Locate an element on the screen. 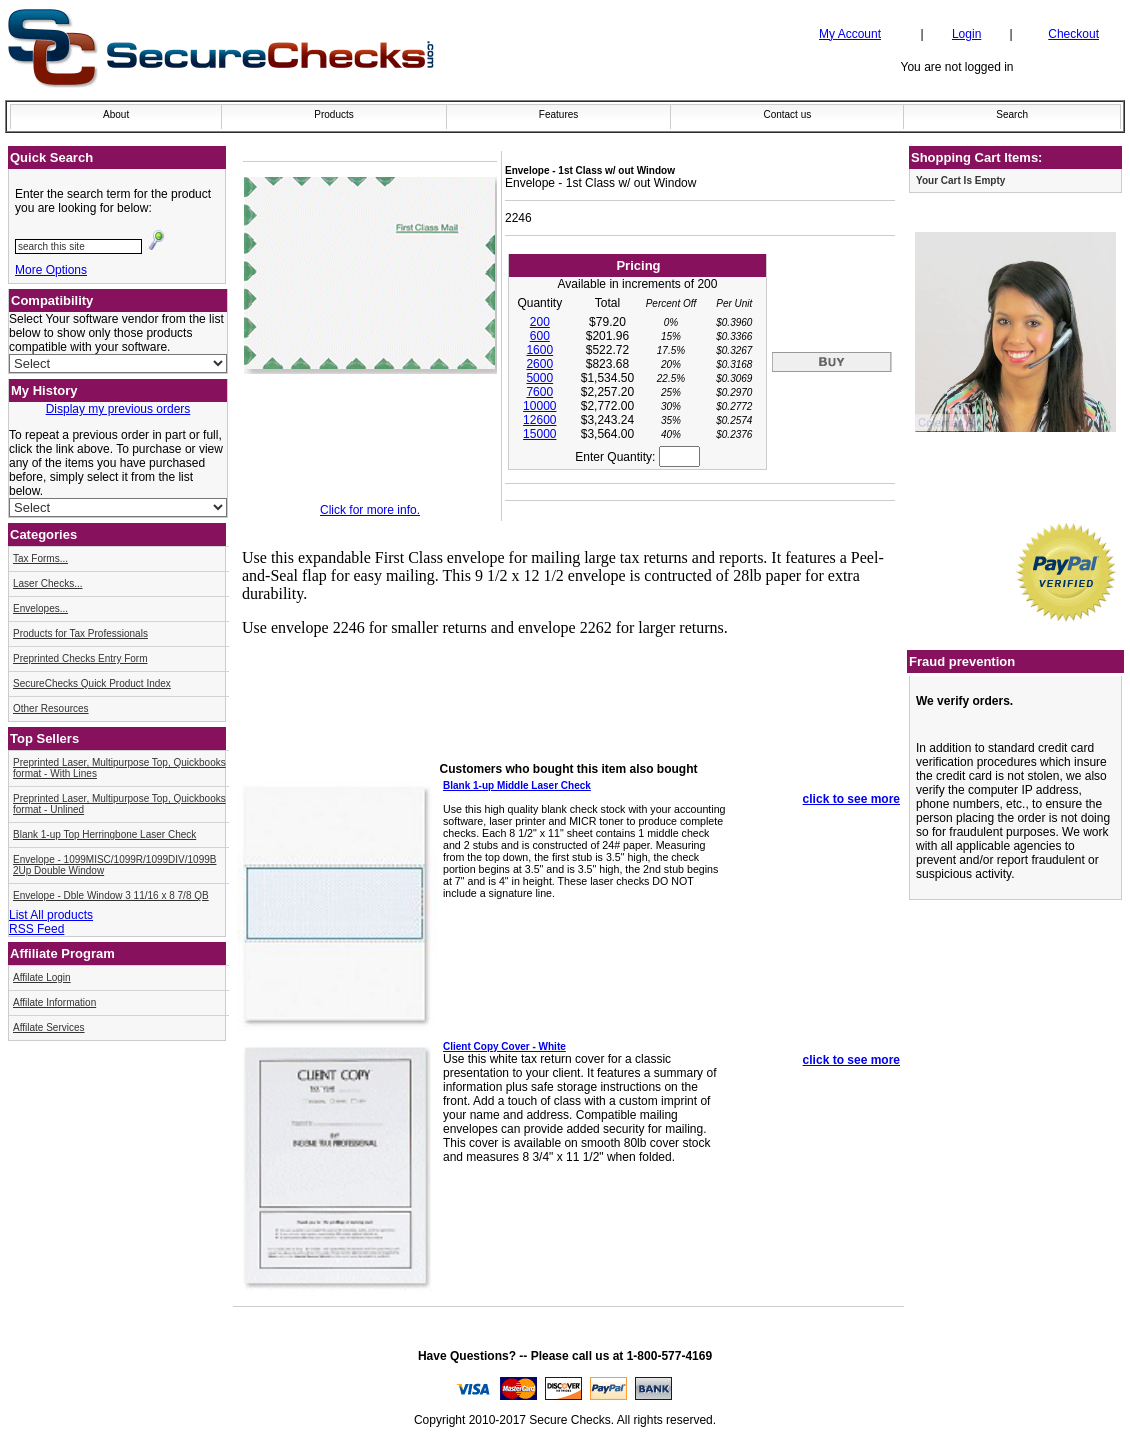  More Options is located at coordinates (51, 270).